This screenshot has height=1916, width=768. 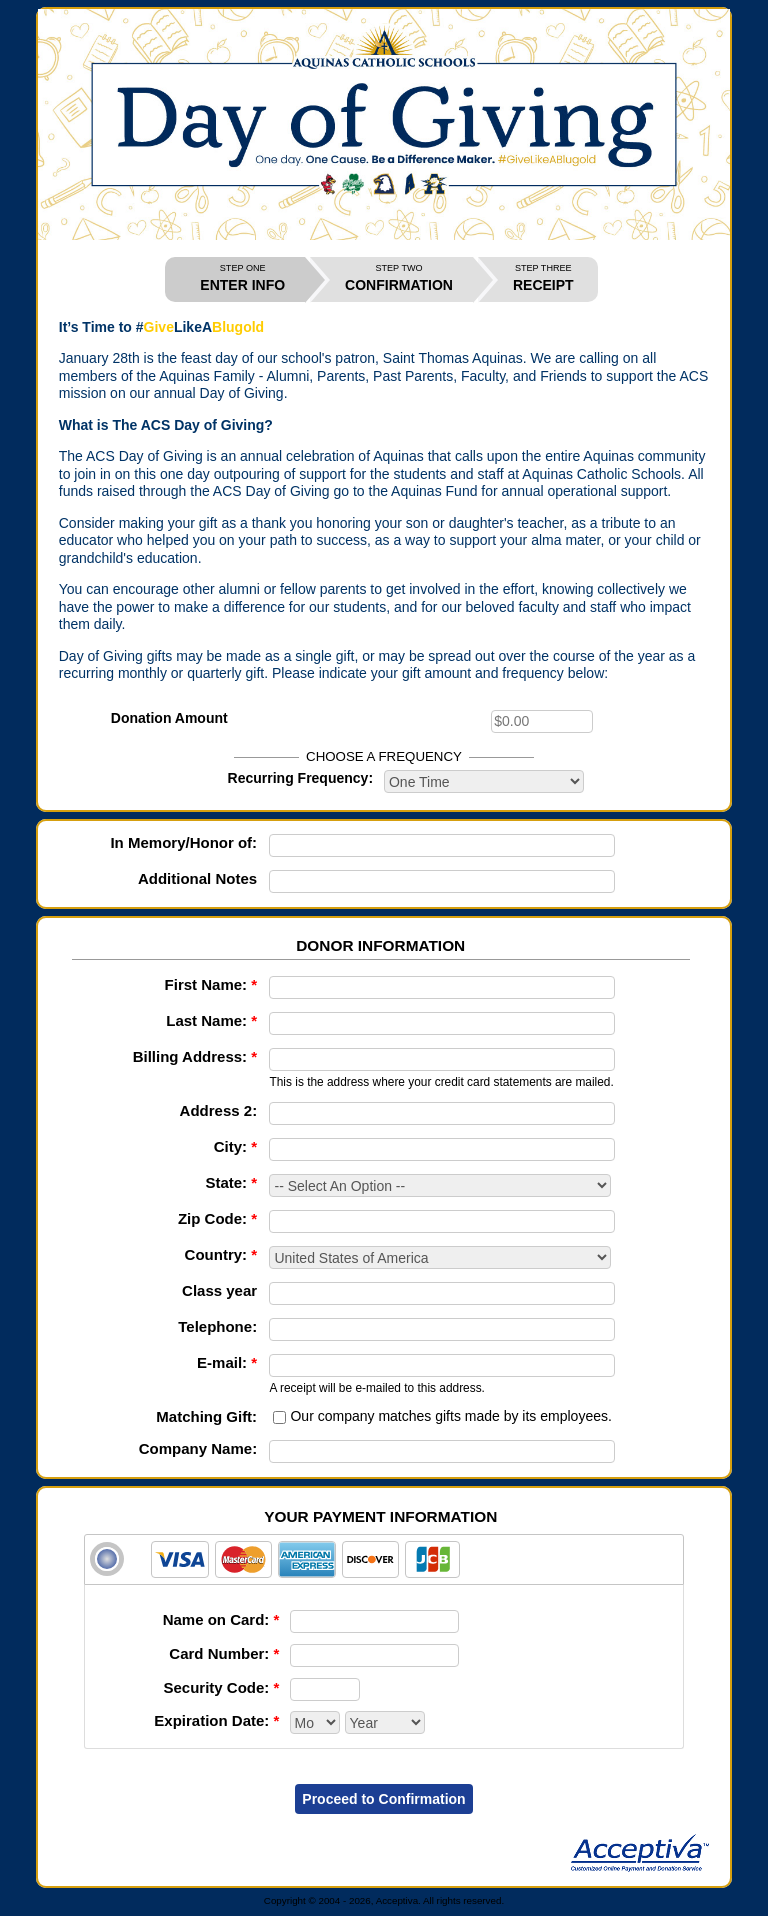 What do you see at coordinates (216, 1720) in the screenshot?
I see `Expiration Date:` at bounding box center [216, 1720].